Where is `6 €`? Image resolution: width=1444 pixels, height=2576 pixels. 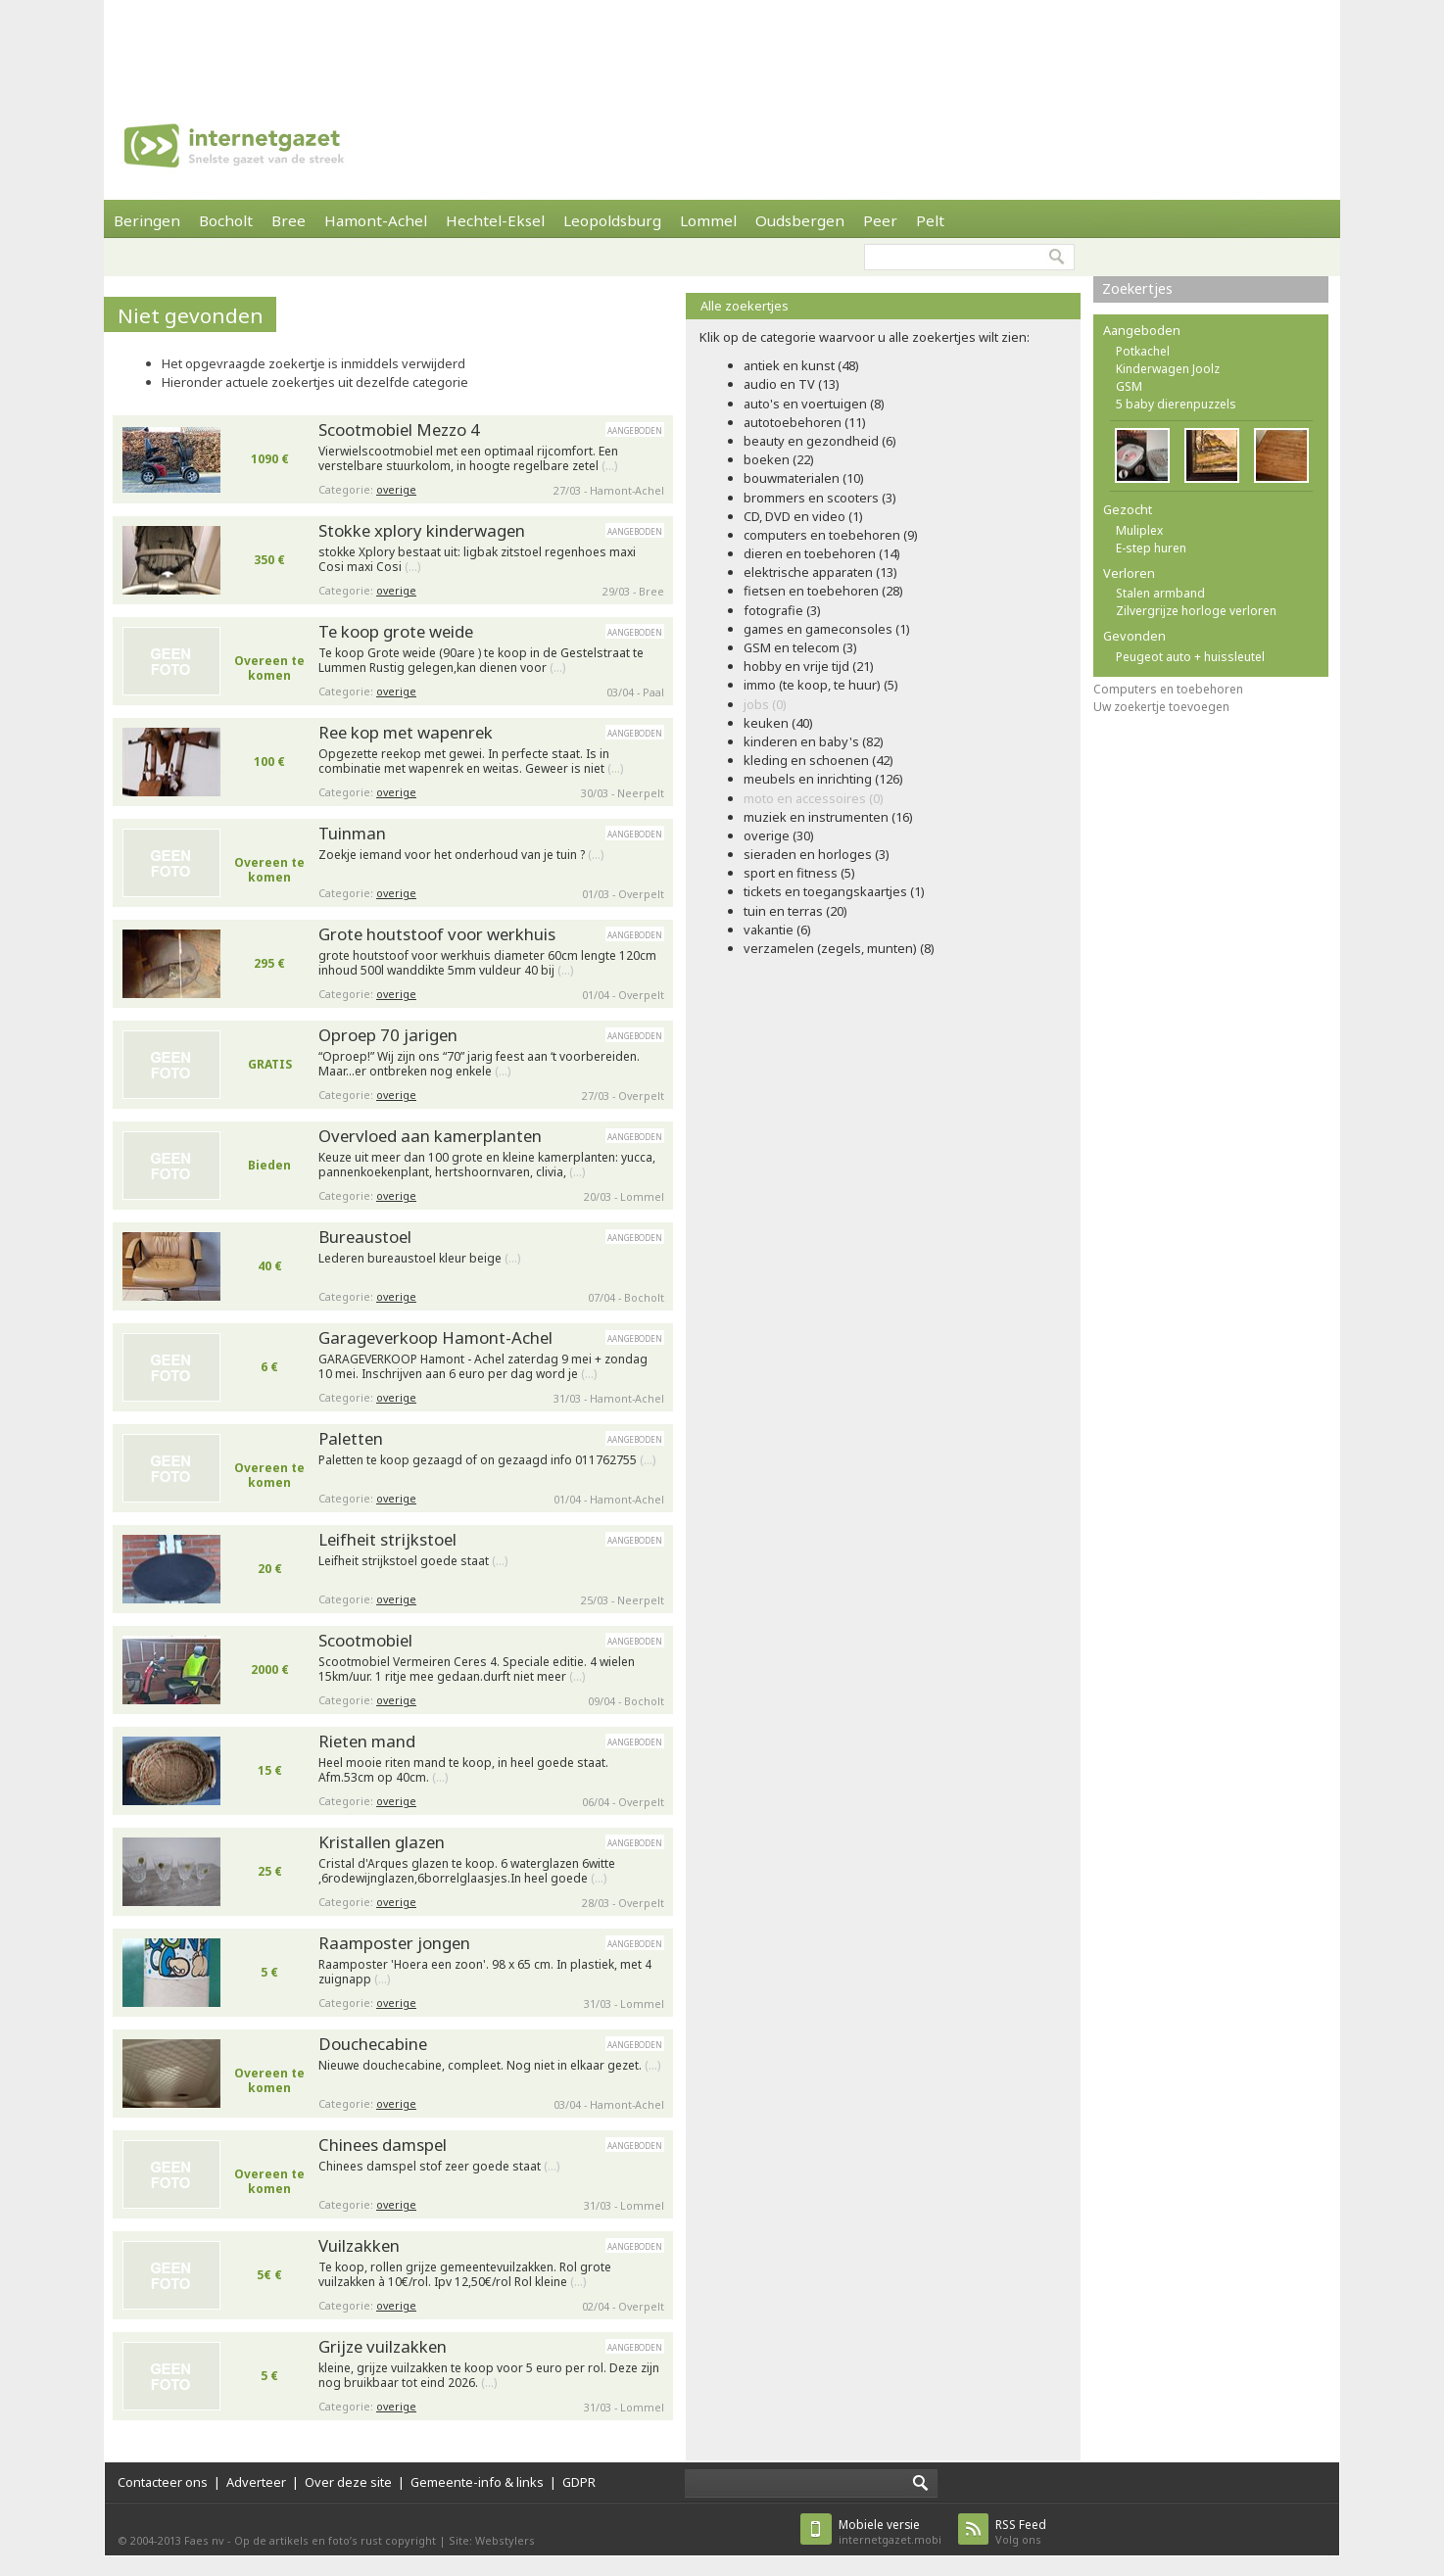
6 € is located at coordinates (269, 1367).